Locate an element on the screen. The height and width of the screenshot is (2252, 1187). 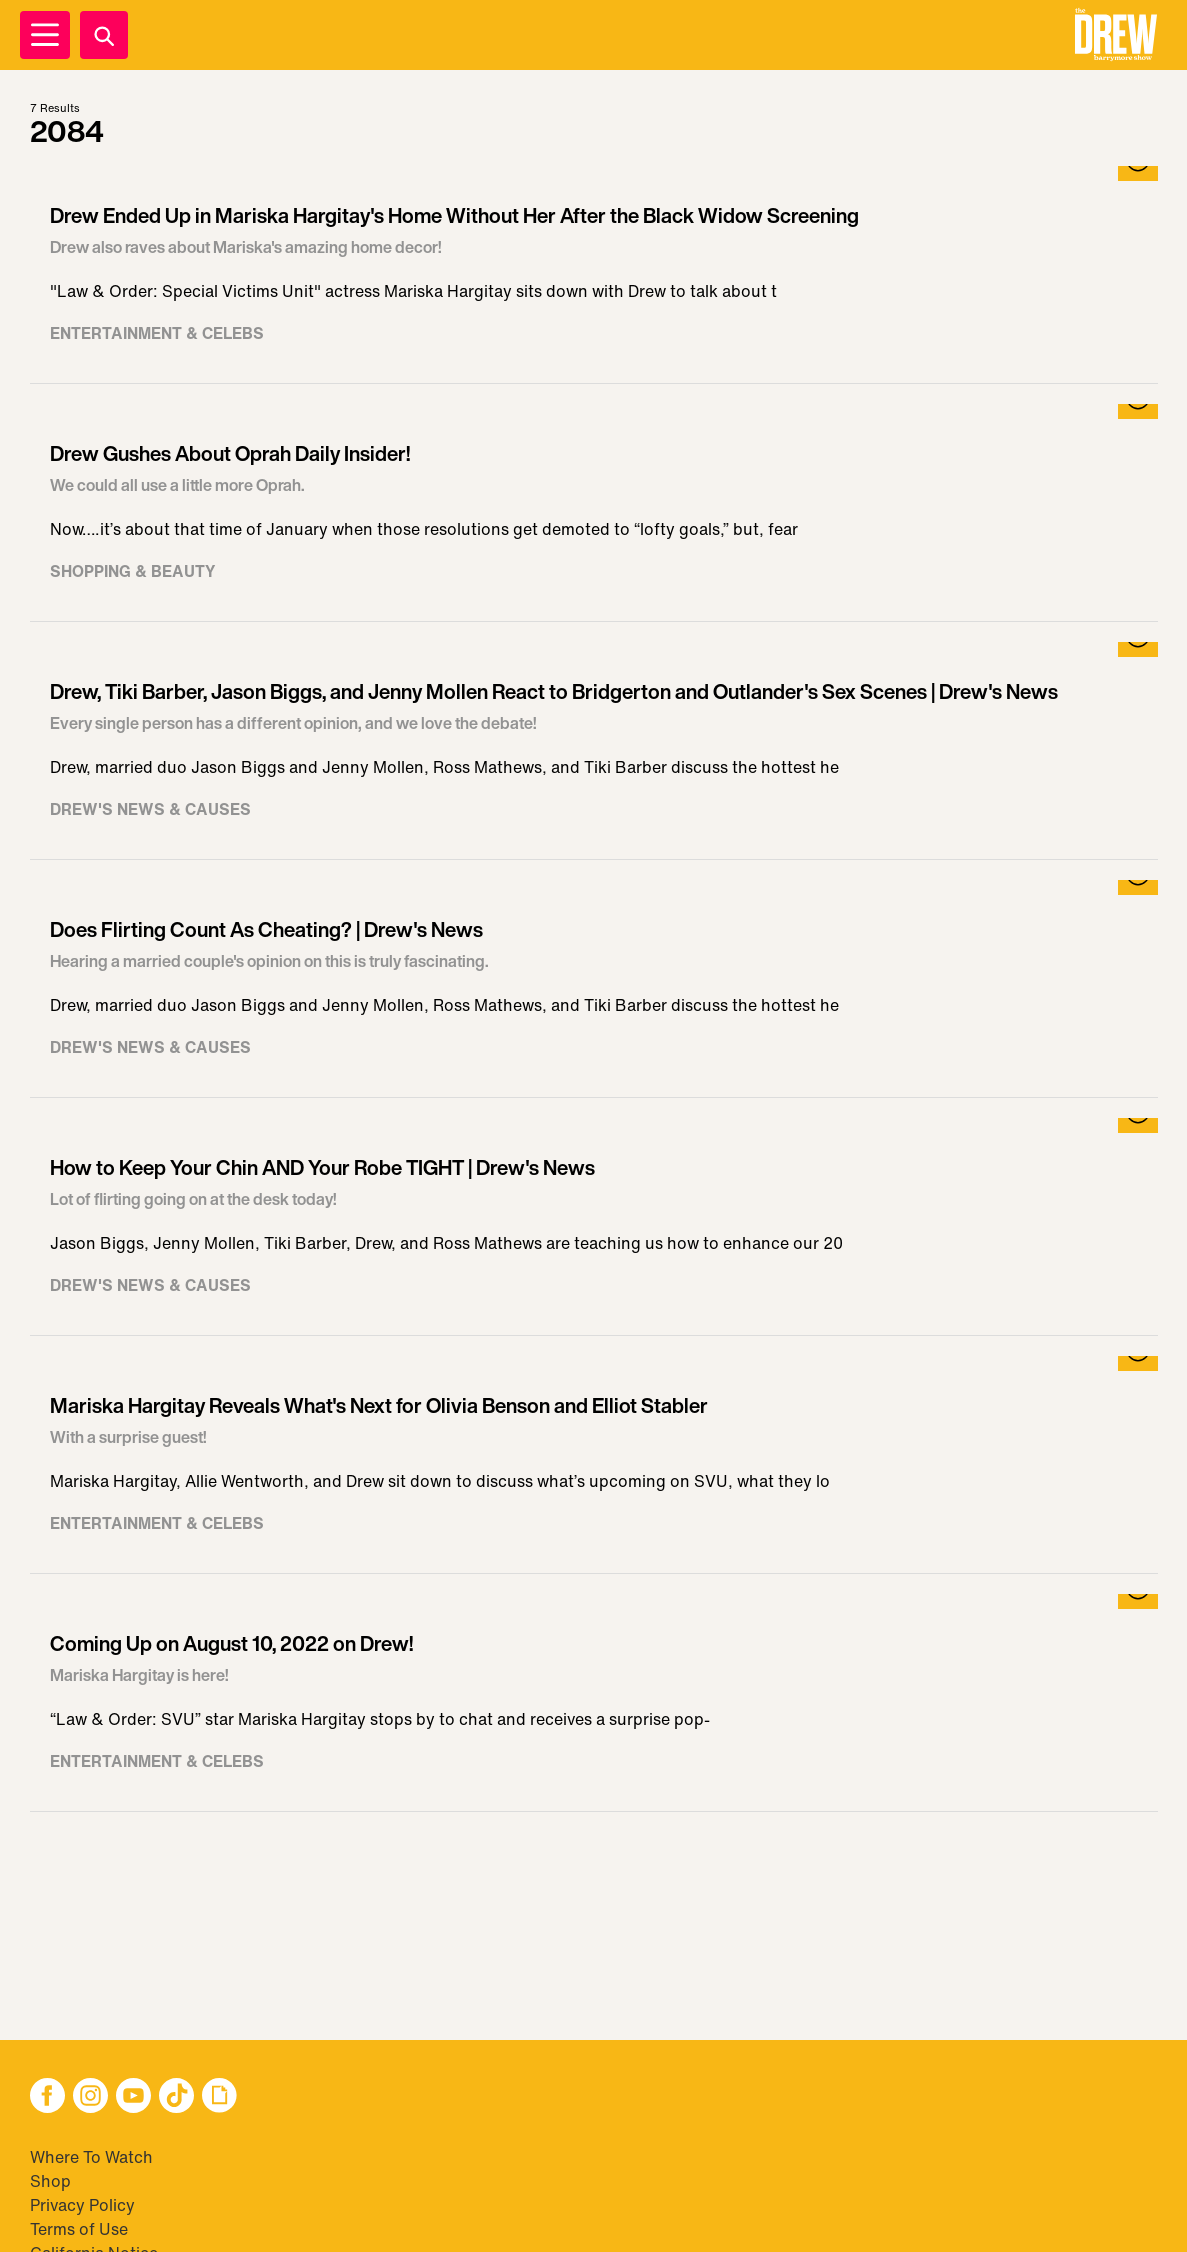
[Visit Drew Ended Up in Mariska Hargitay's Home Without Her After the Black Widow Screening] is located at coordinates (594, 275).